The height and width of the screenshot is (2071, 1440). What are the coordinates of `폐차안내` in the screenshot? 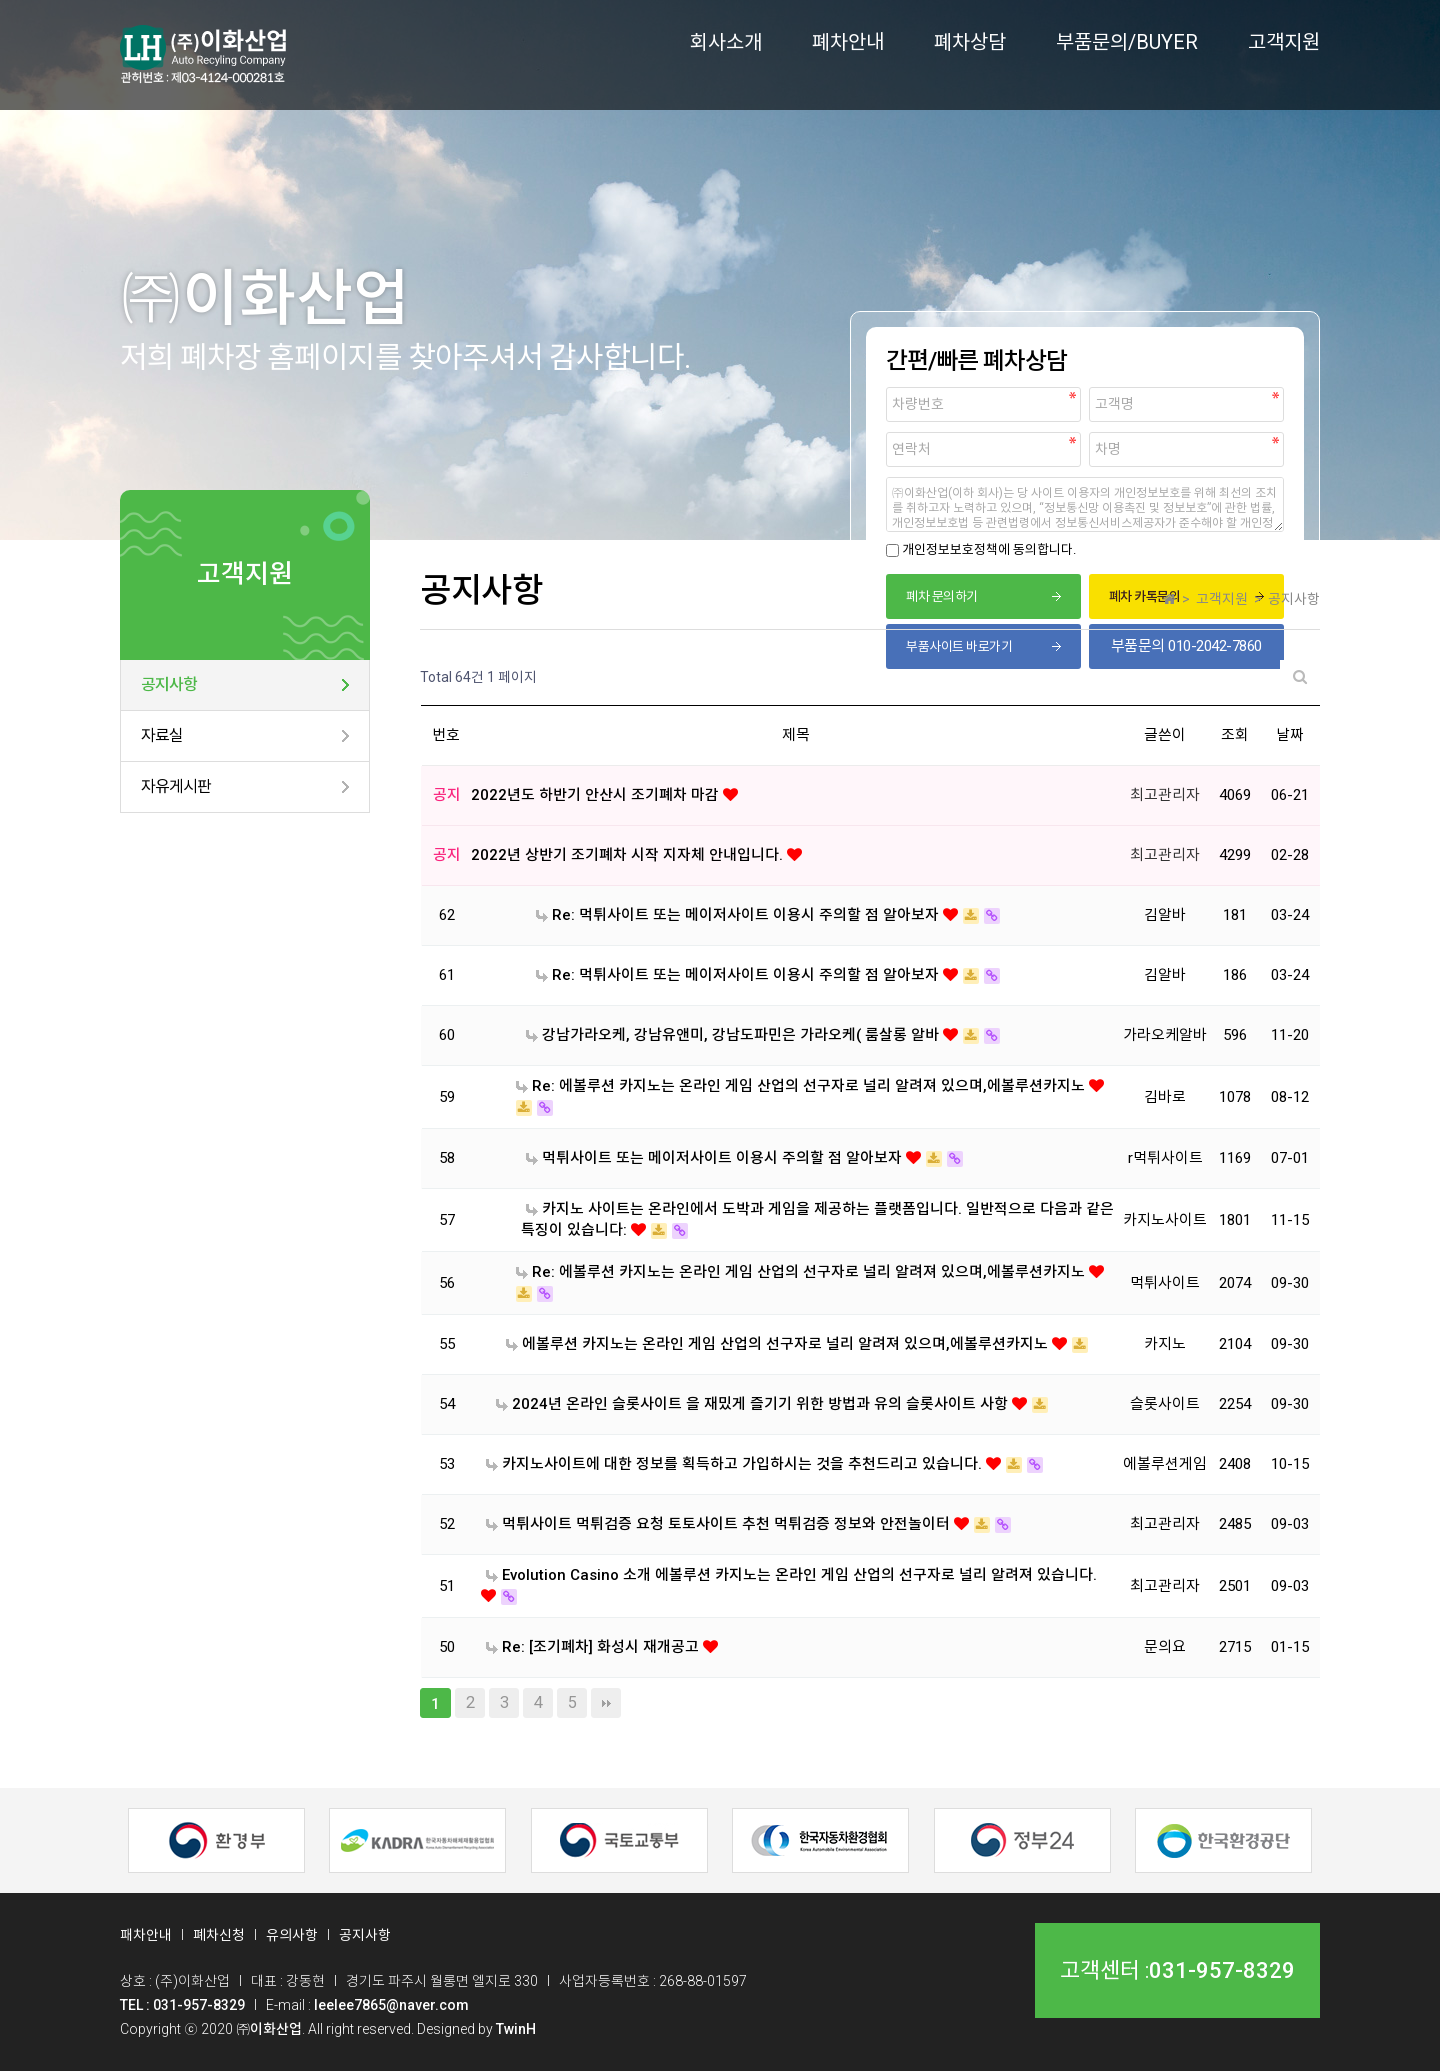 It's located at (848, 42).